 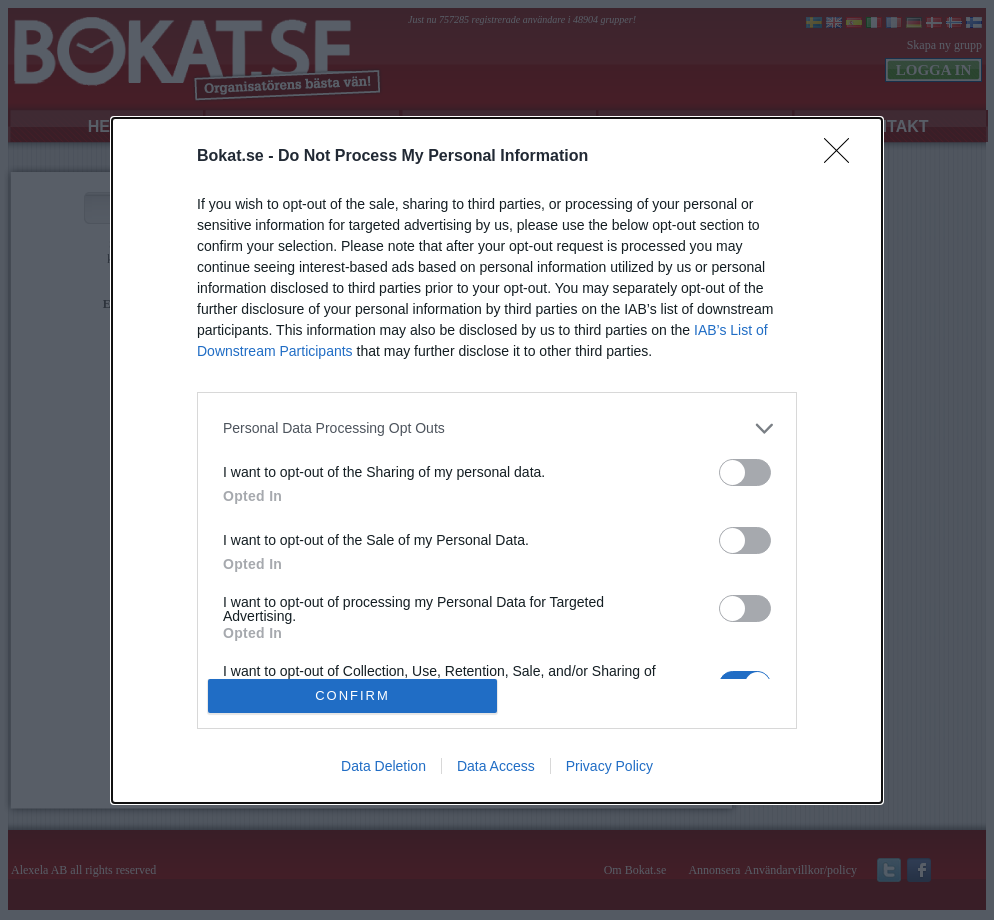 What do you see at coordinates (609, 766) in the screenshot?
I see `Privacy Policy` at bounding box center [609, 766].